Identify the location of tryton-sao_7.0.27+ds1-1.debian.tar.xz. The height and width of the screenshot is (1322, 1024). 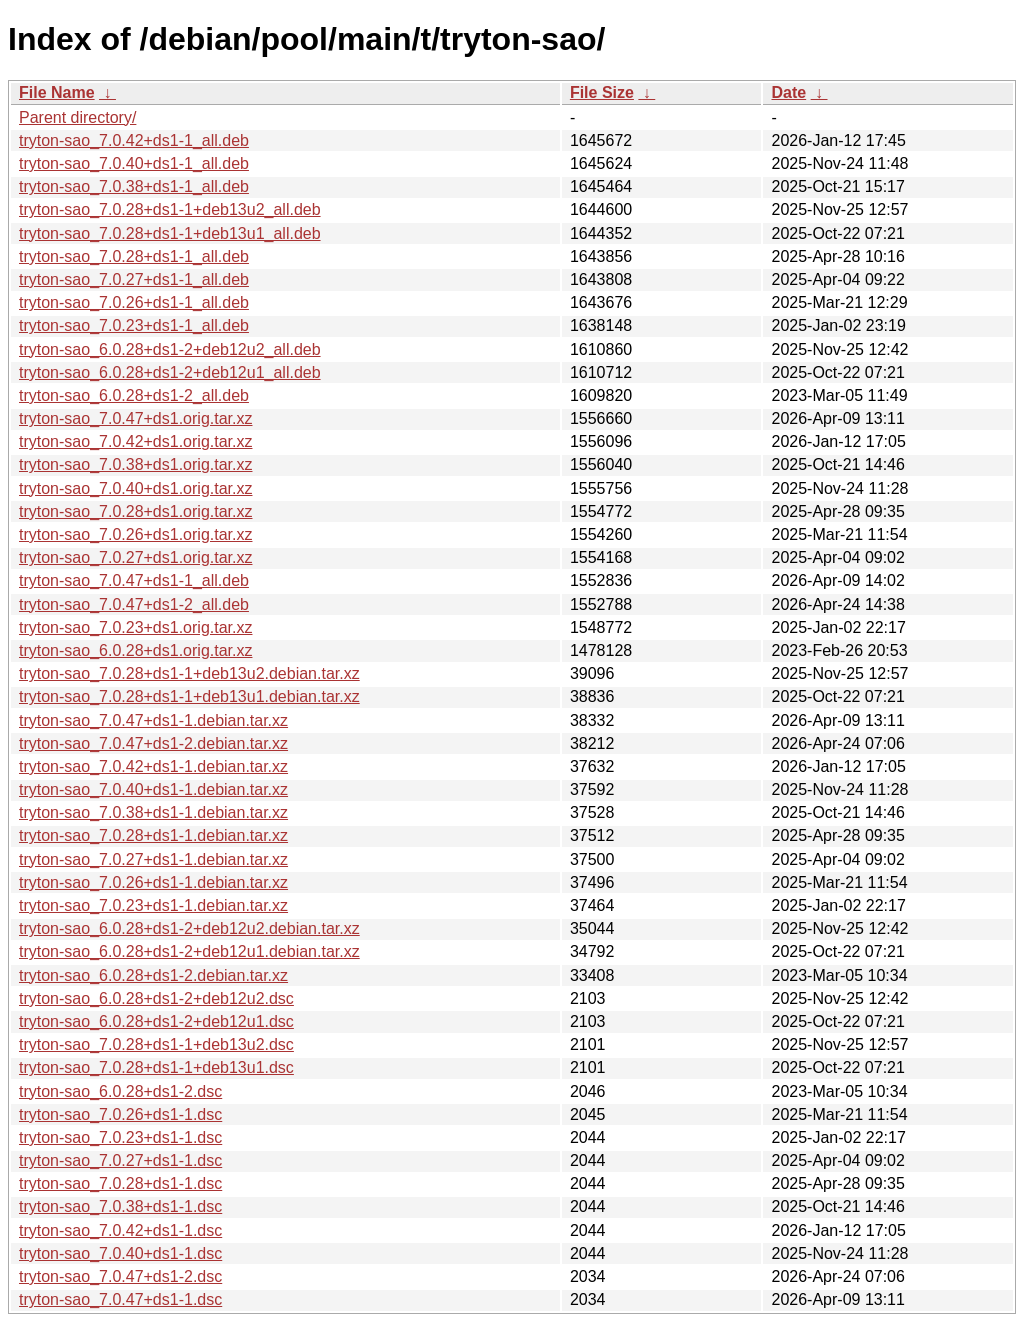
(153, 859).